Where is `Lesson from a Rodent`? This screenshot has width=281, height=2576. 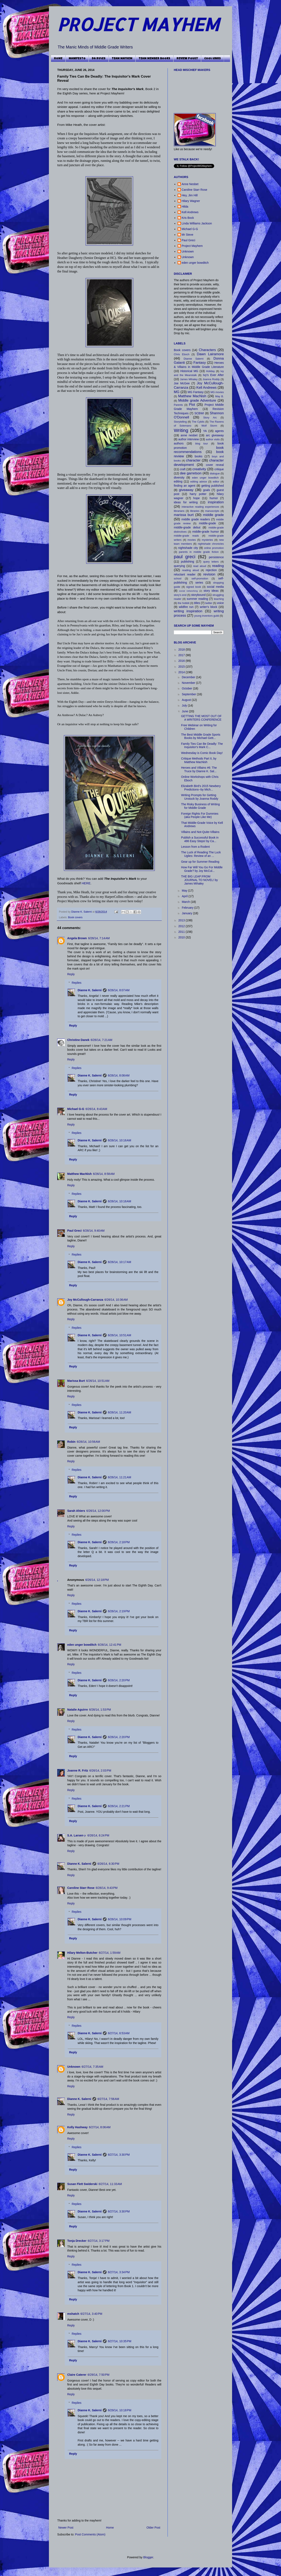
Lesson from a Rodent is located at coordinates (195, 846).